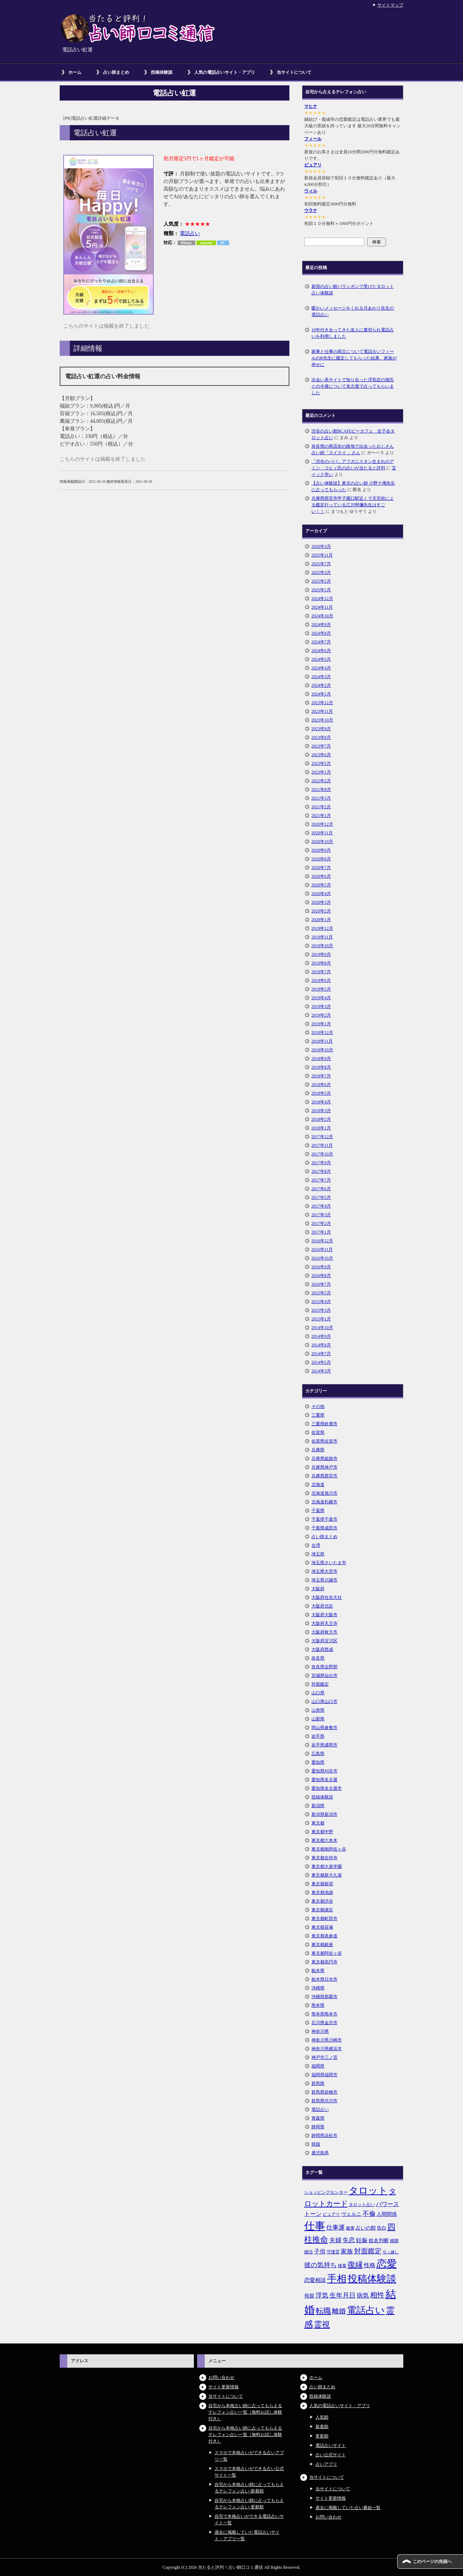  Describe the element at coordinates (321, 1301) in the screenshot. I see `2015年4月` at that location.